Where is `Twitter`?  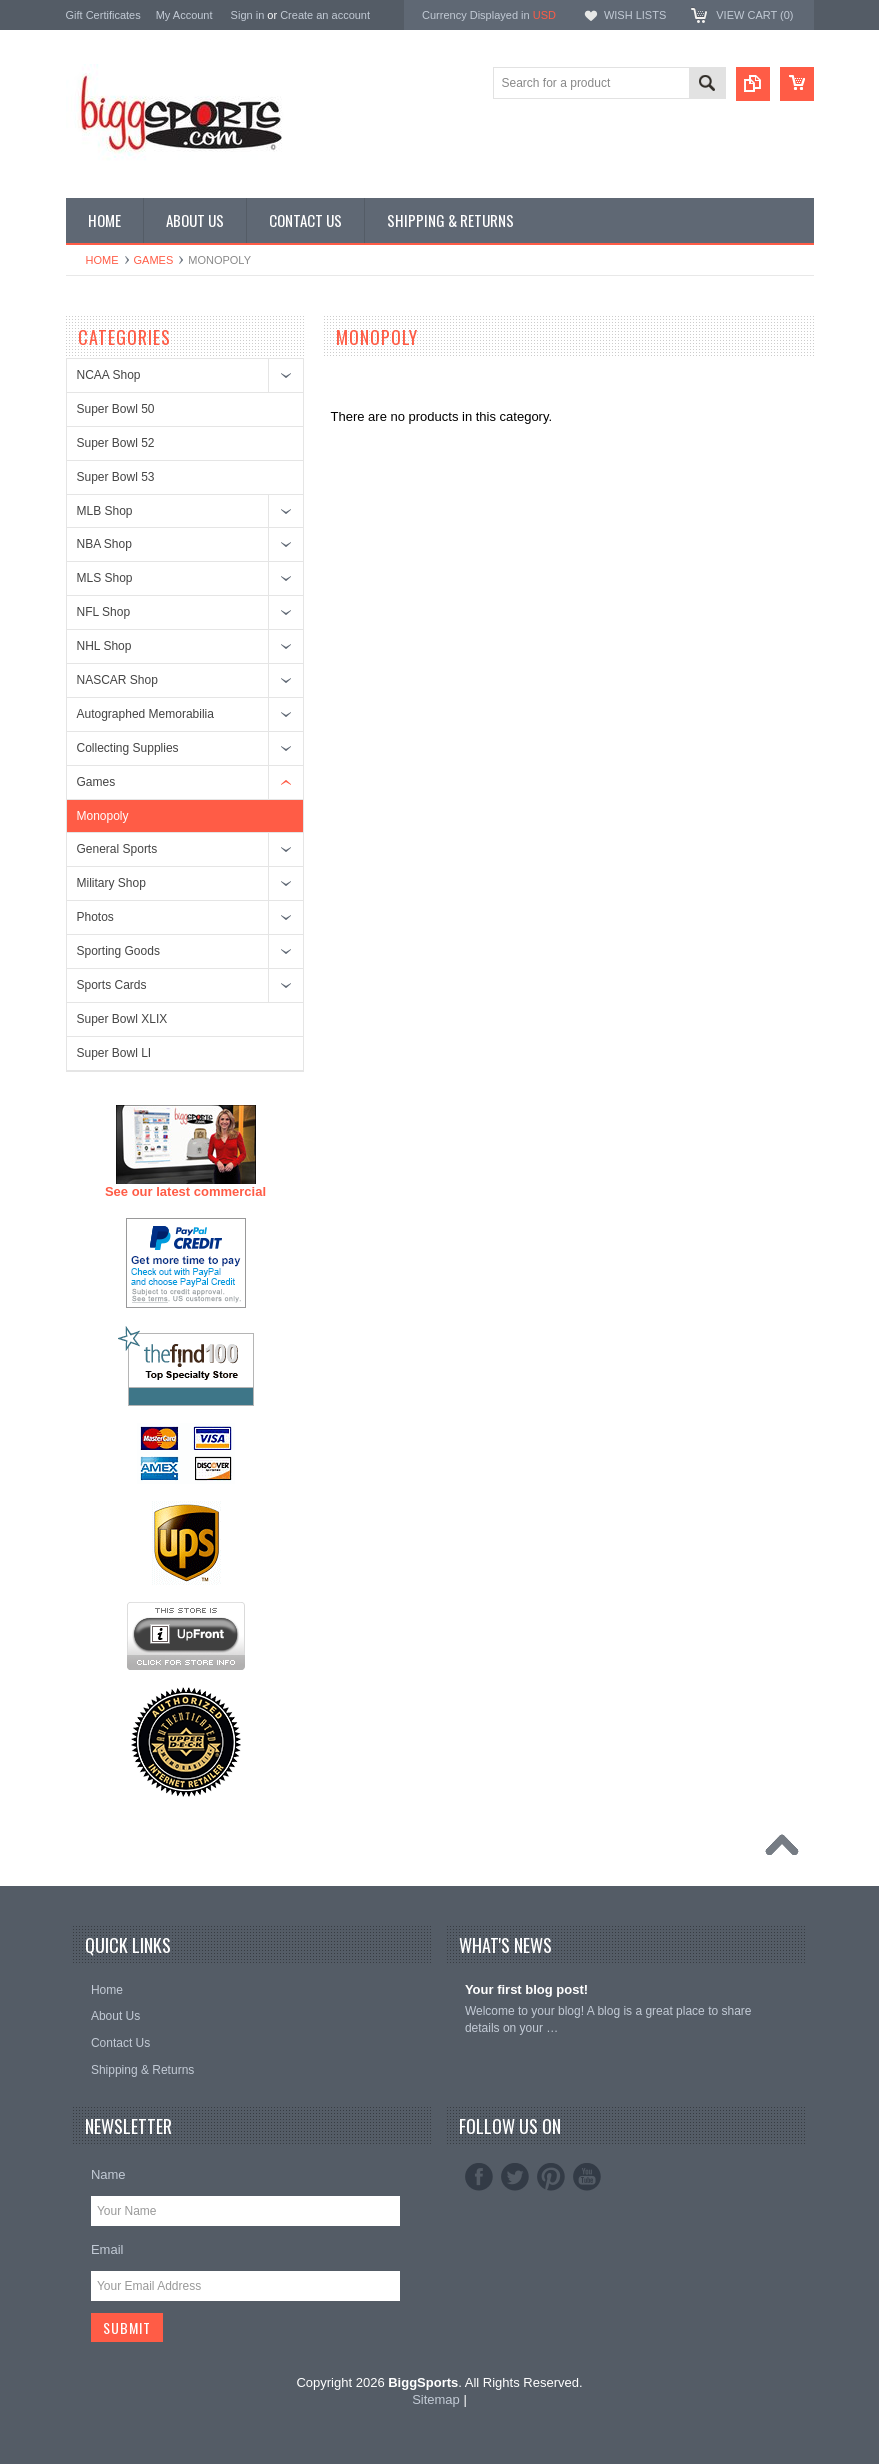
Twitter is located at coordinates (515, 2177).